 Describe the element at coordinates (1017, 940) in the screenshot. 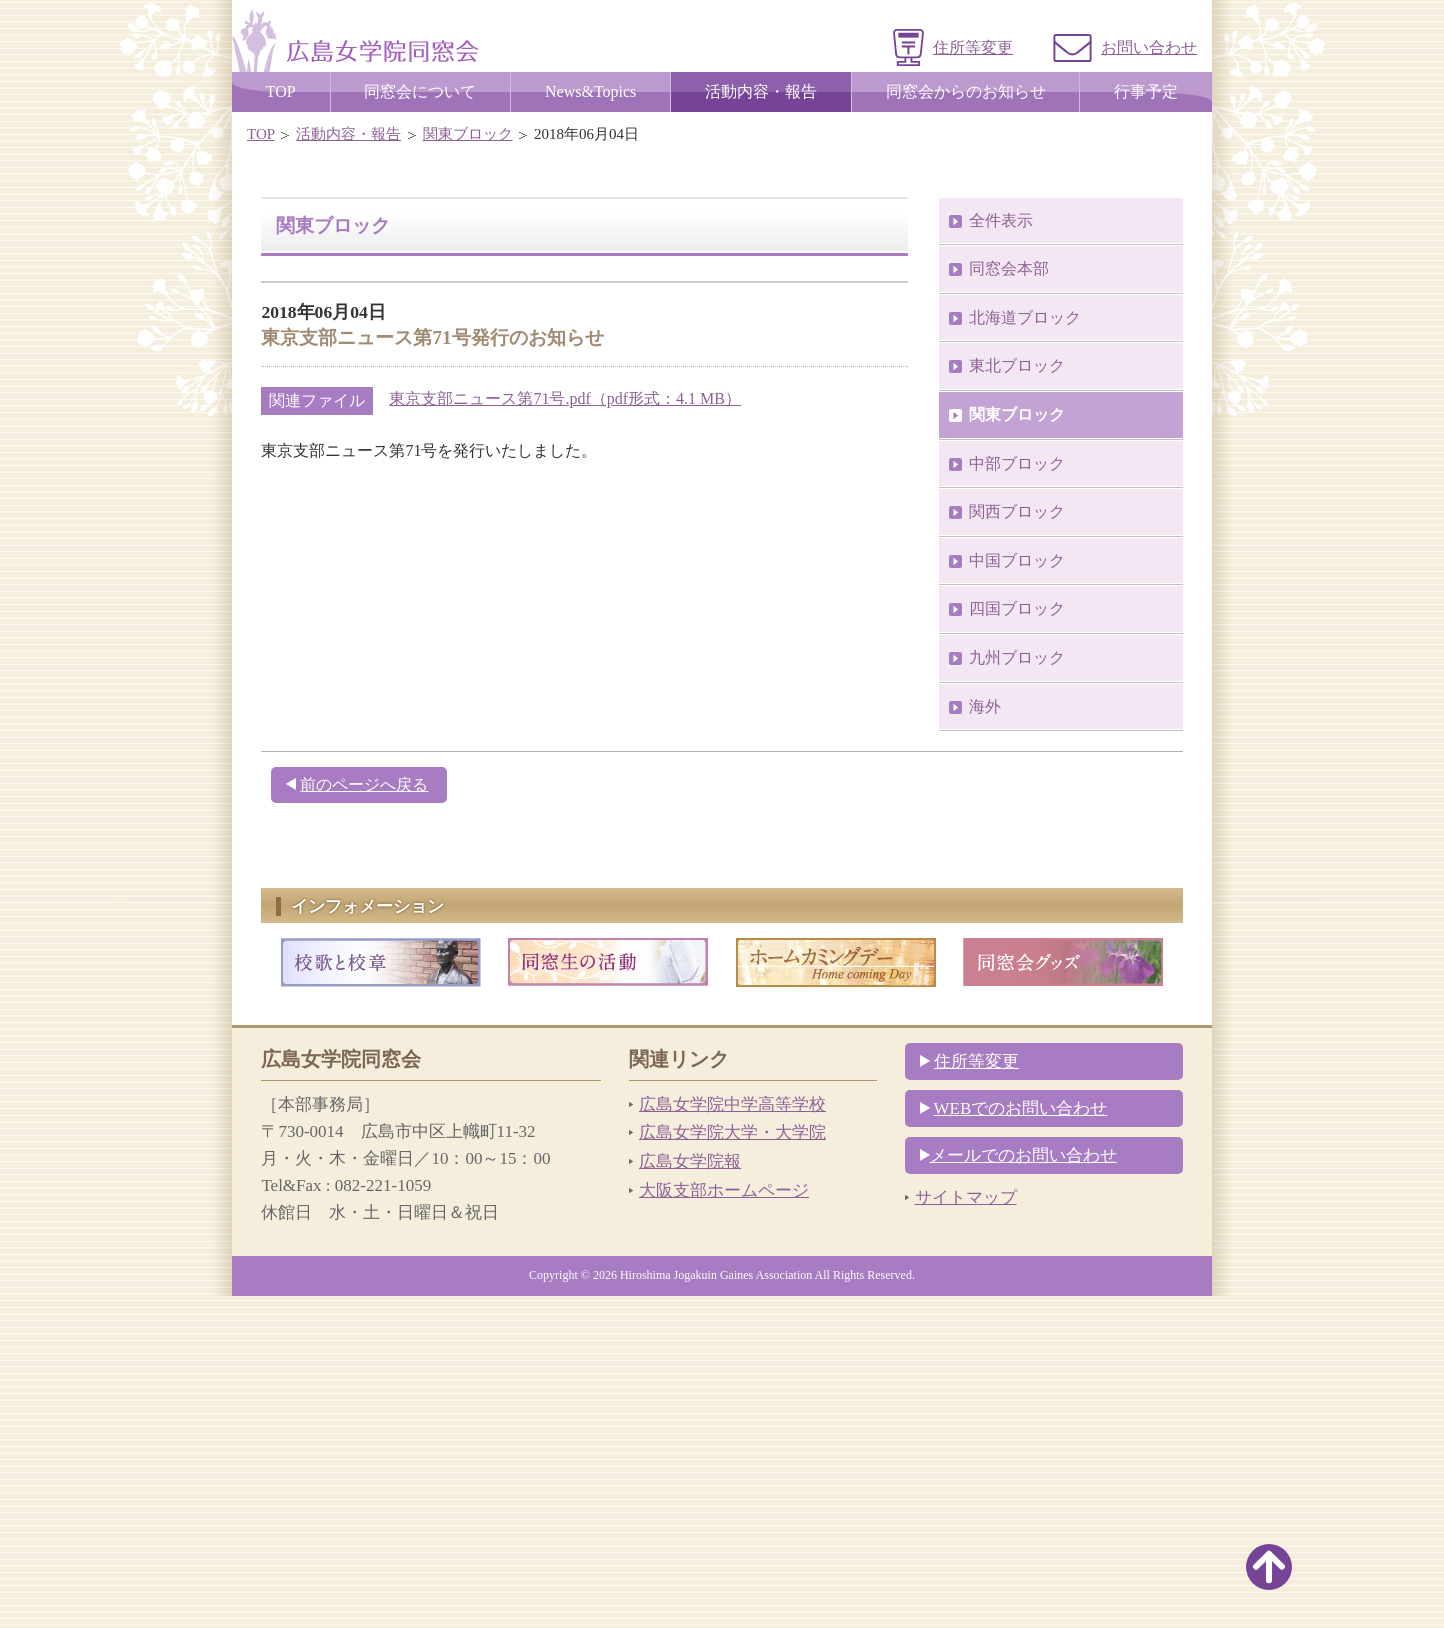

I see `四国ブロック` at that location.